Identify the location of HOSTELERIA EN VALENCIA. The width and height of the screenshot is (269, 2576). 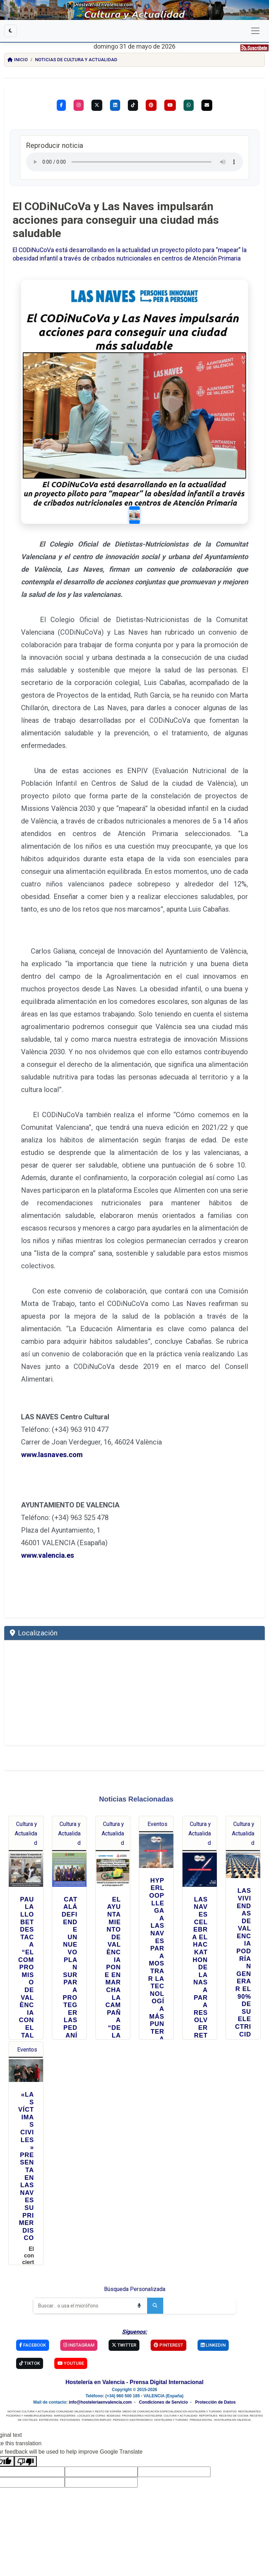
(232, 2419).